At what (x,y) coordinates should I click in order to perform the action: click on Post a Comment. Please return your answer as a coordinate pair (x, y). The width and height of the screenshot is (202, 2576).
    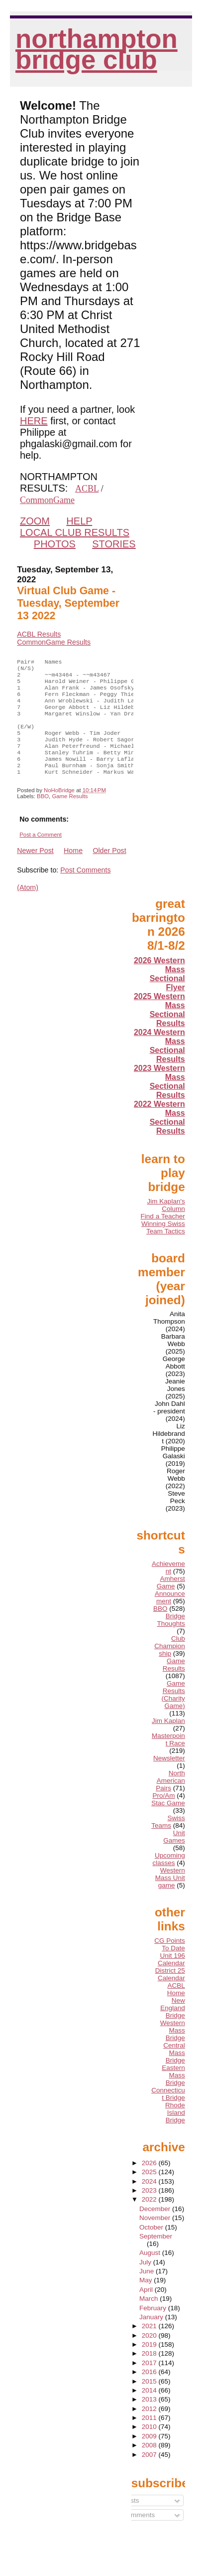
    Looking at the image, I should click on (40, 855).